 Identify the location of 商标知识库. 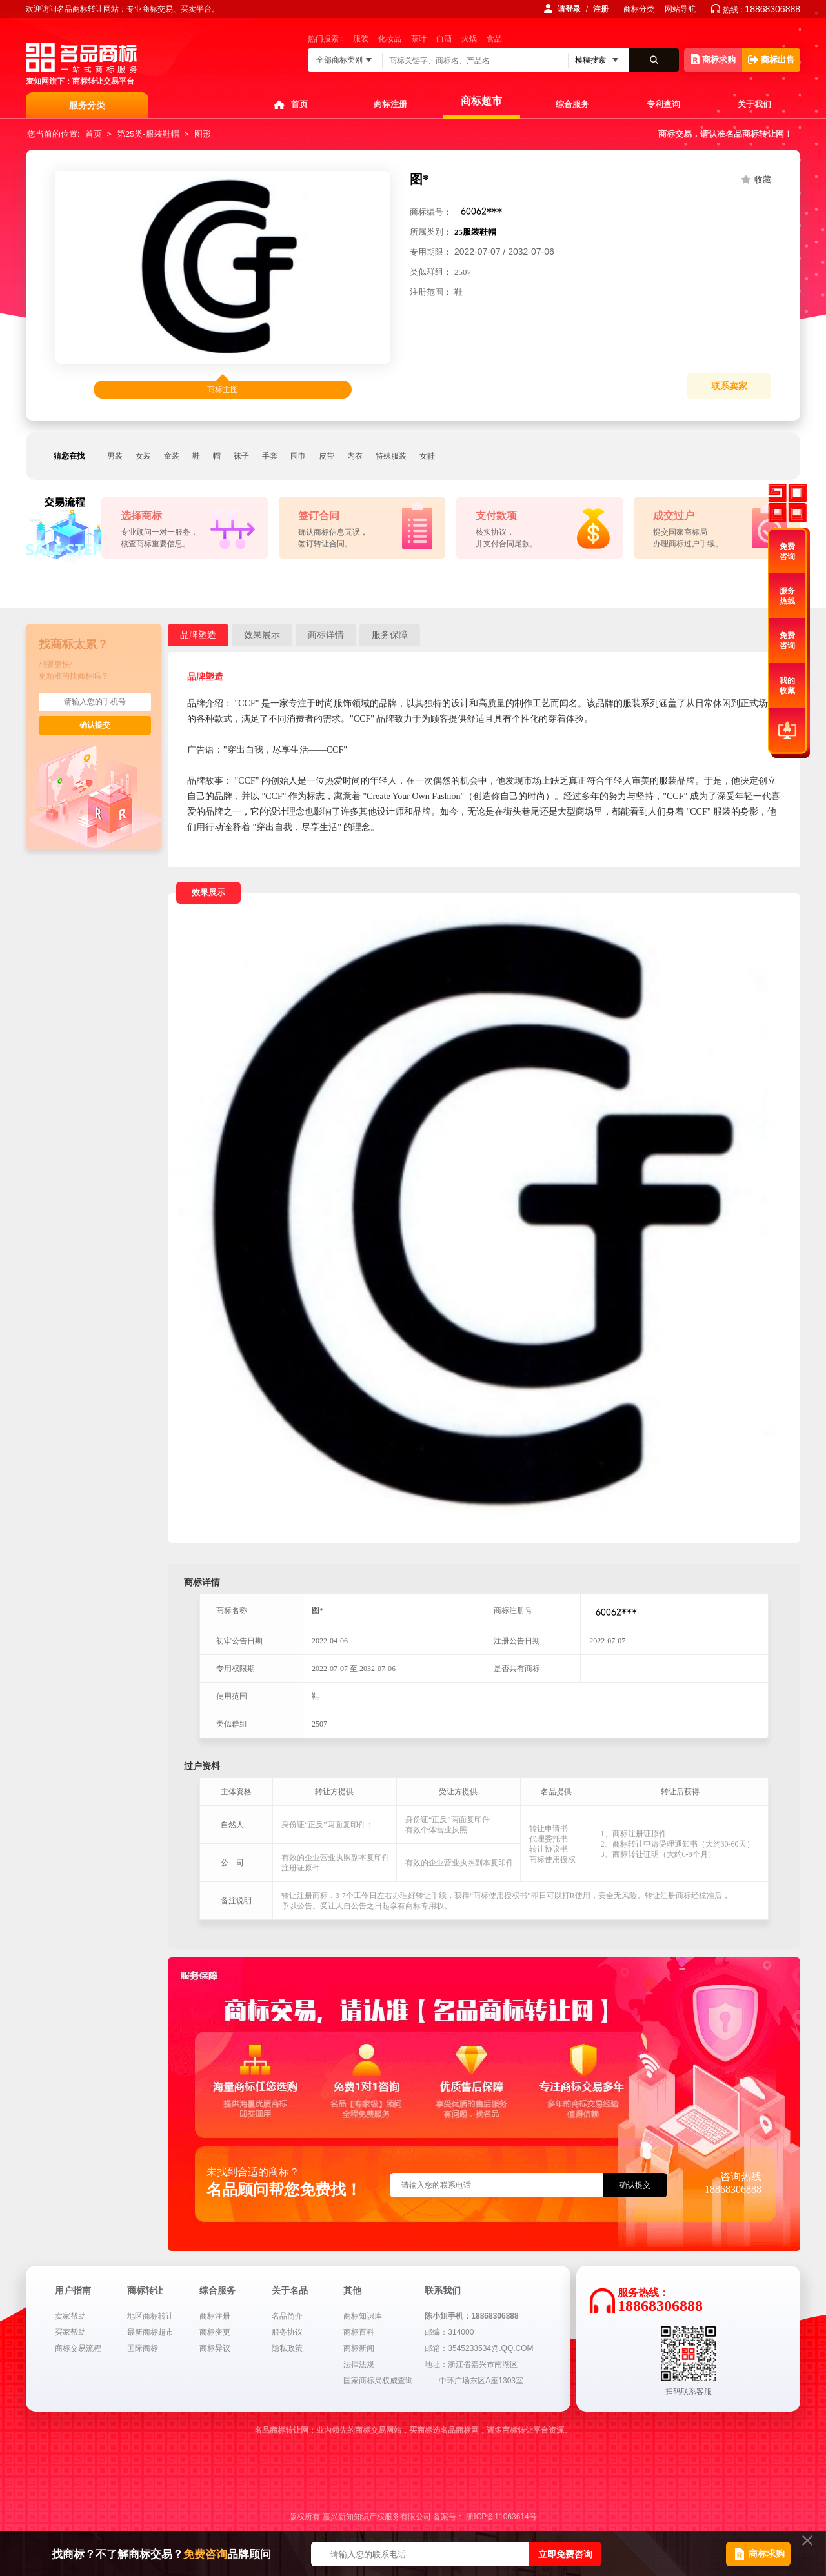
(362, 2316).